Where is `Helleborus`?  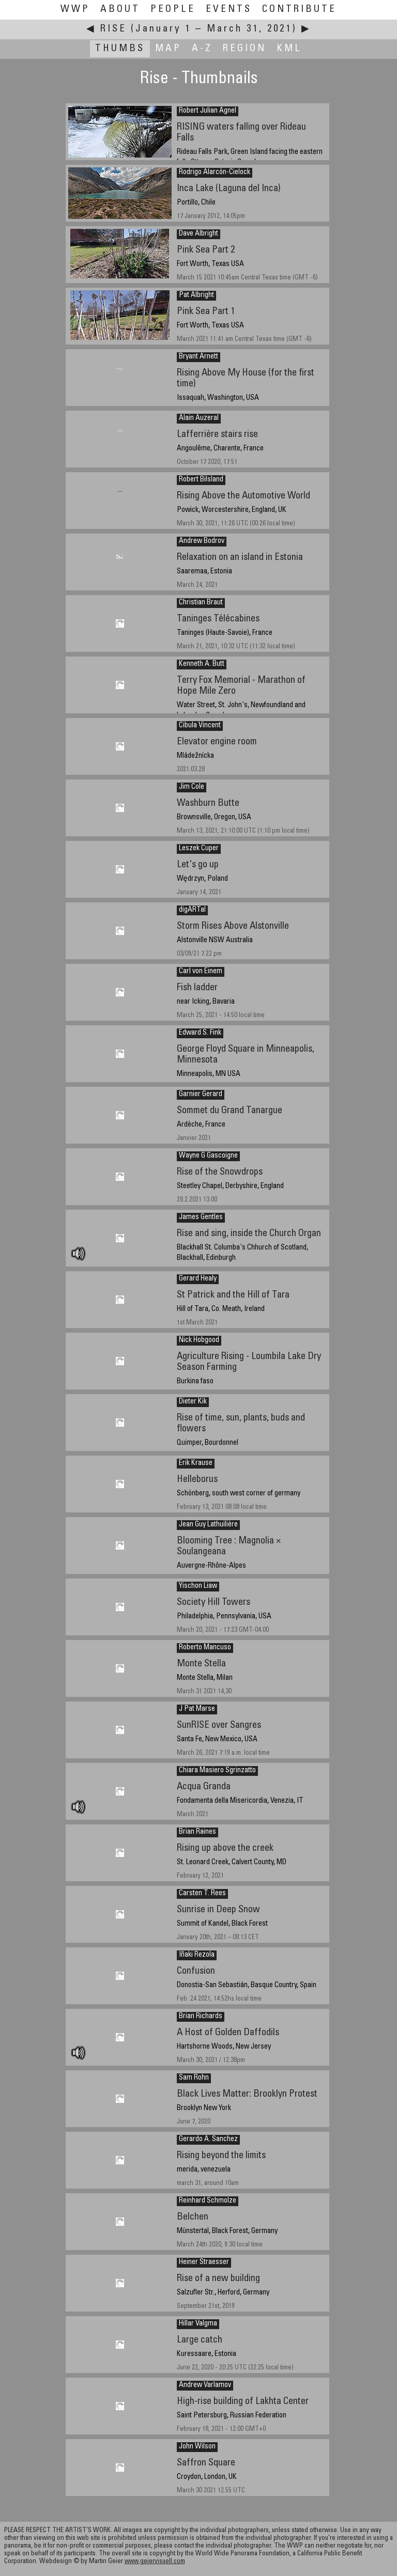 Helleborus is located at coordinates (197, 1480).